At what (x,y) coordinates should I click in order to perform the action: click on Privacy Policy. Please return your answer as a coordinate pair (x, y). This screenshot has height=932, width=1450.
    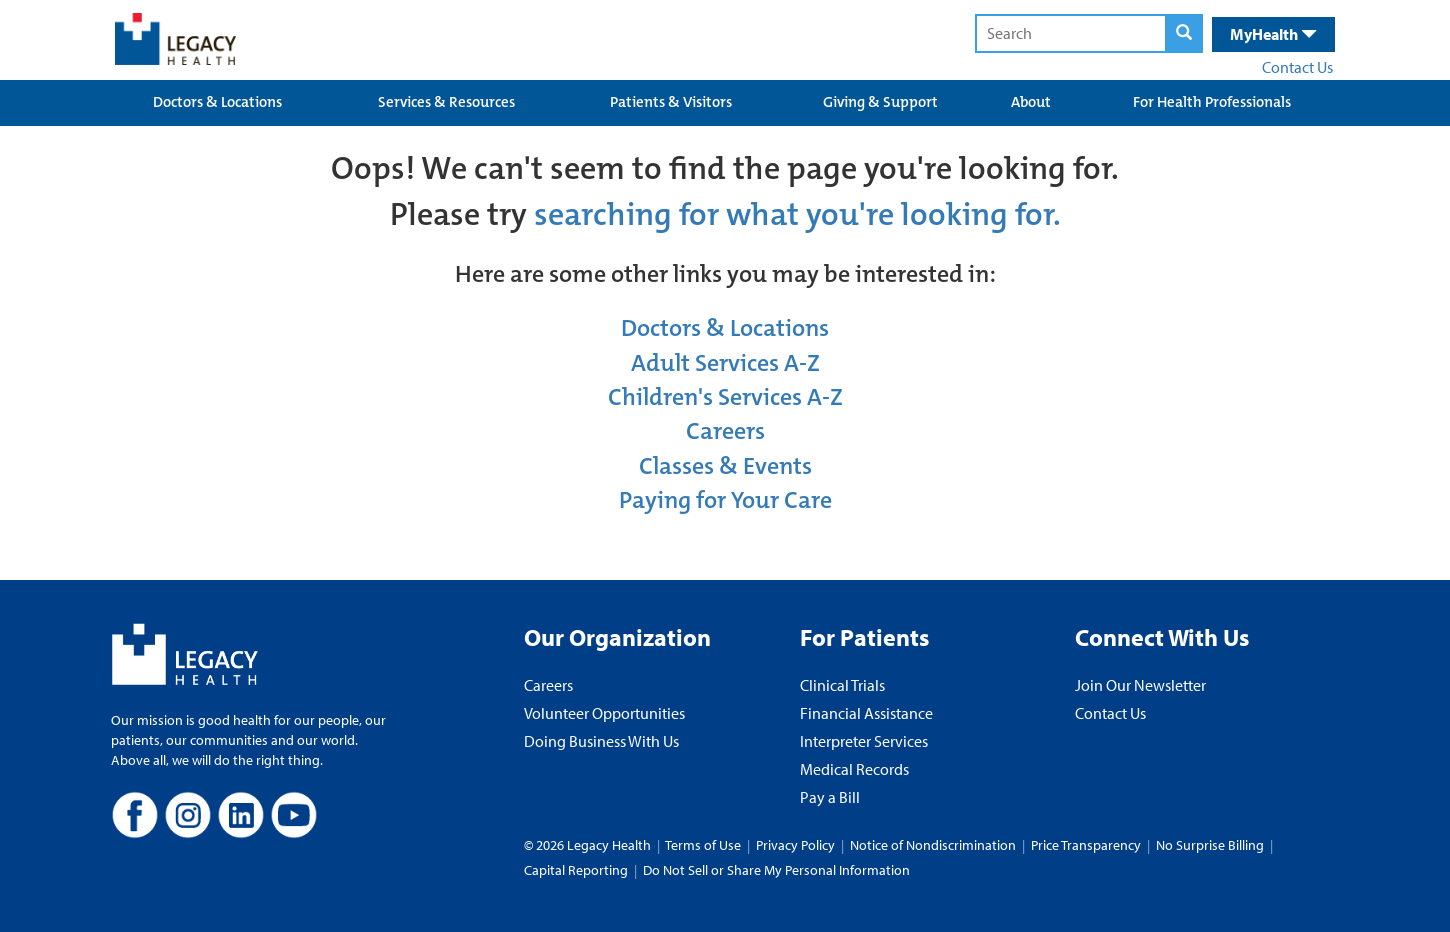
    Looking at the image, I should click on (795, 845).